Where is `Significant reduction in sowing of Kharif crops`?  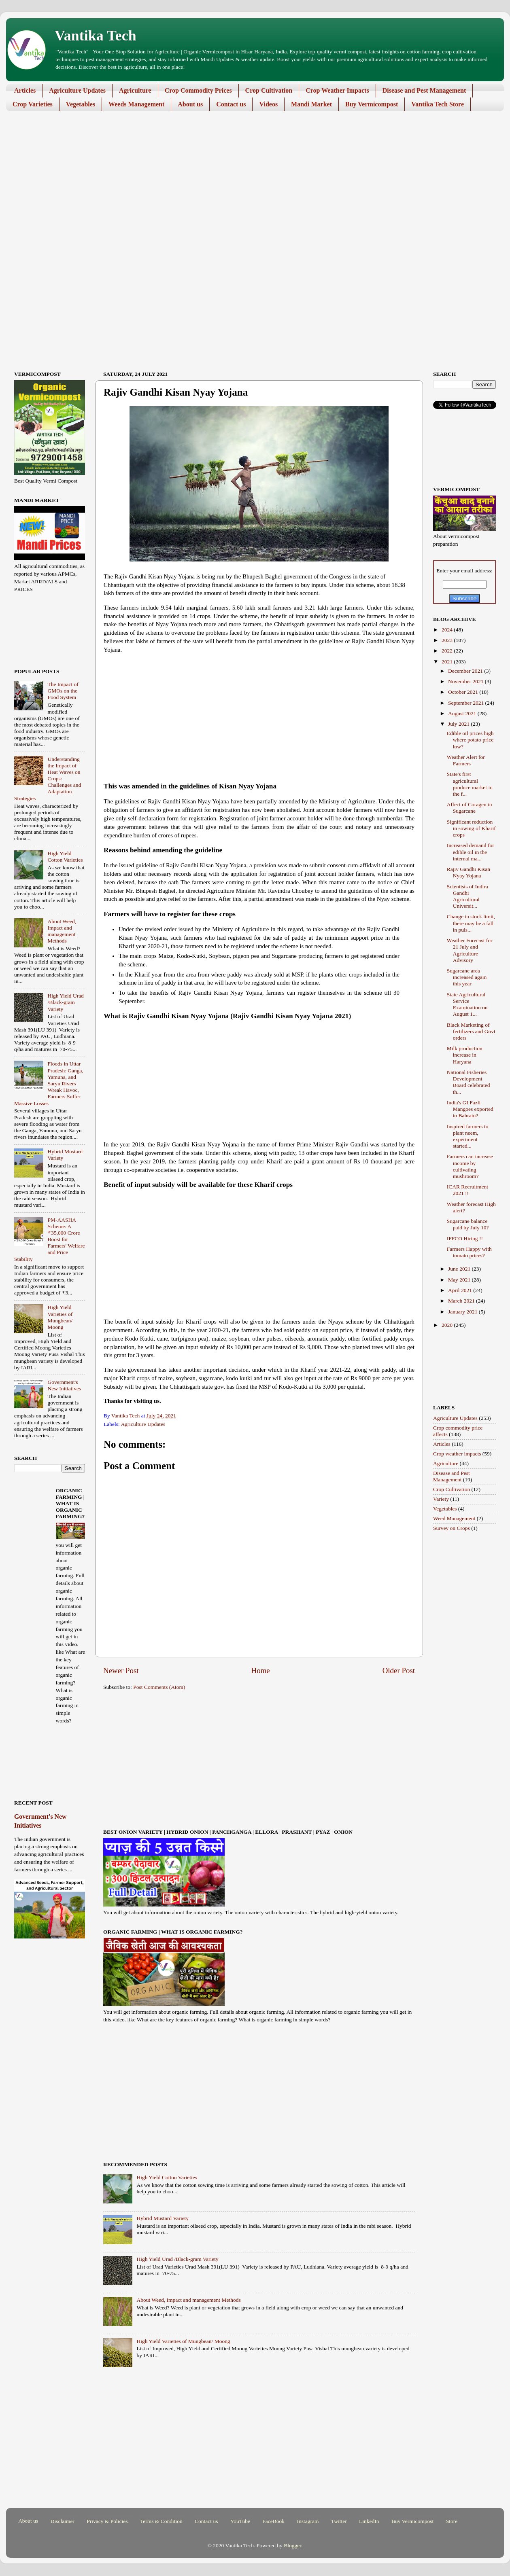
Significant reduction in sowing of Kharif crops is located at coordinates (471, 828).